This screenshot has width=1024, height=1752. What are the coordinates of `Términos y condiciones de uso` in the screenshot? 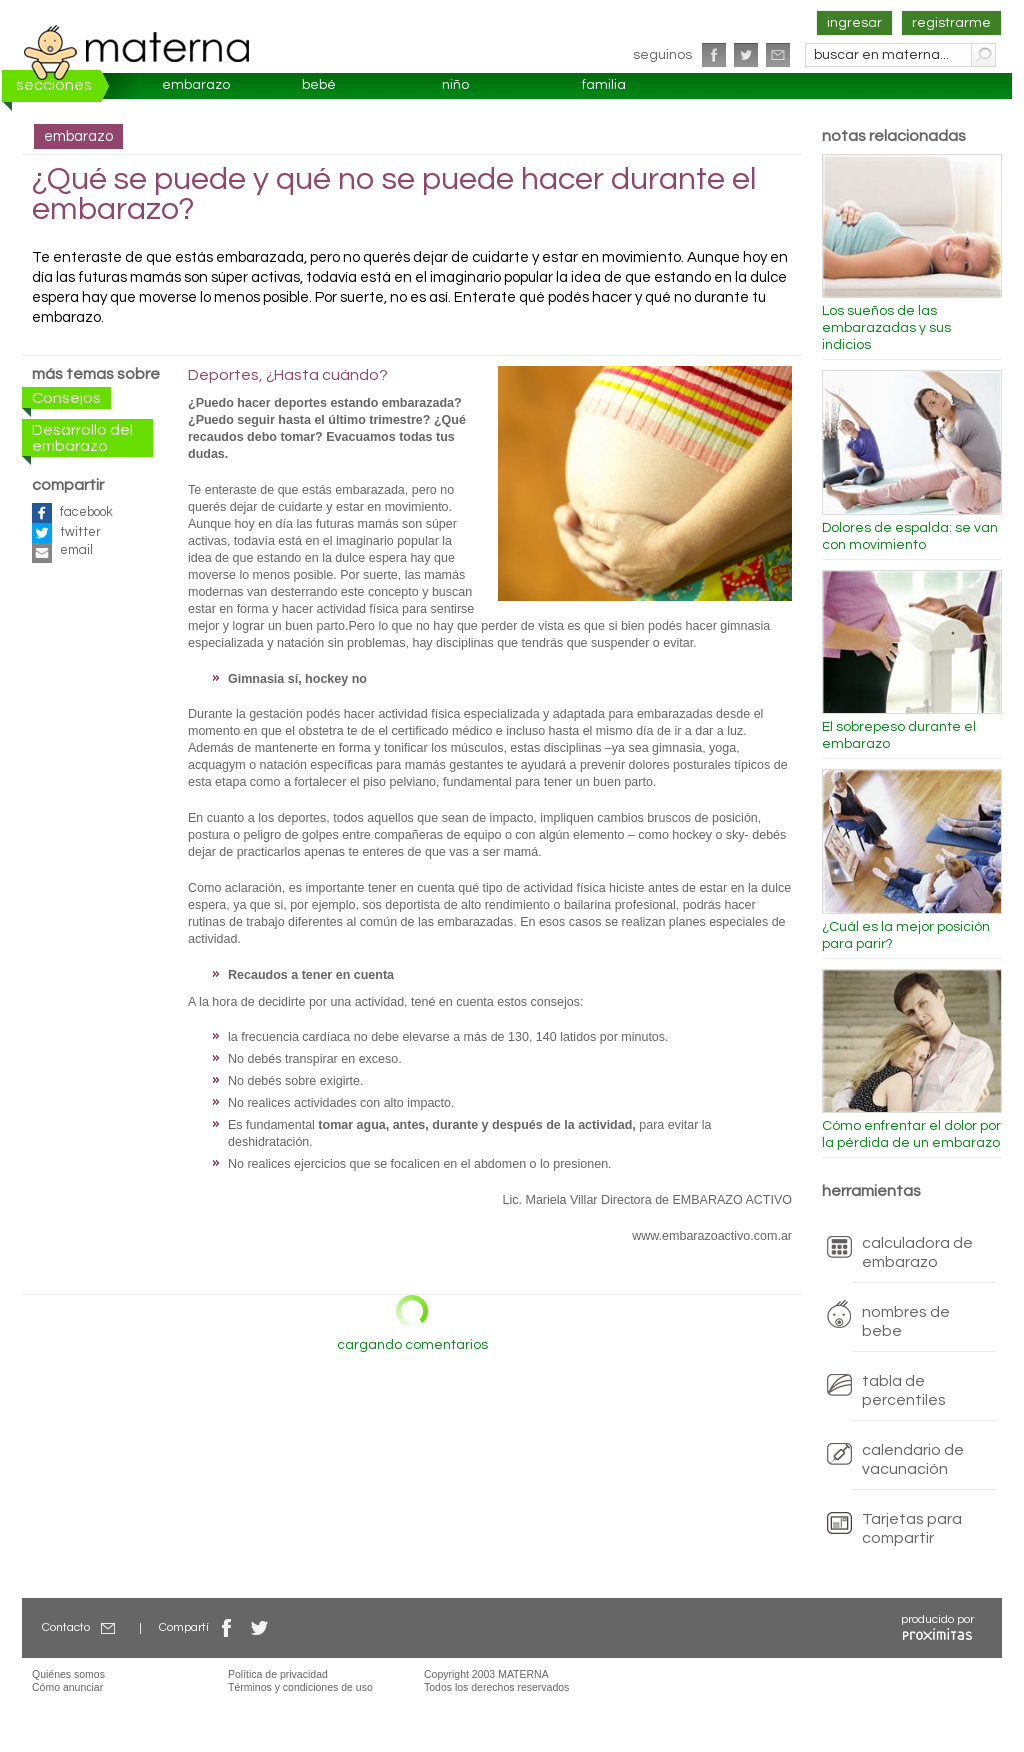 It's located at (300, 1687).